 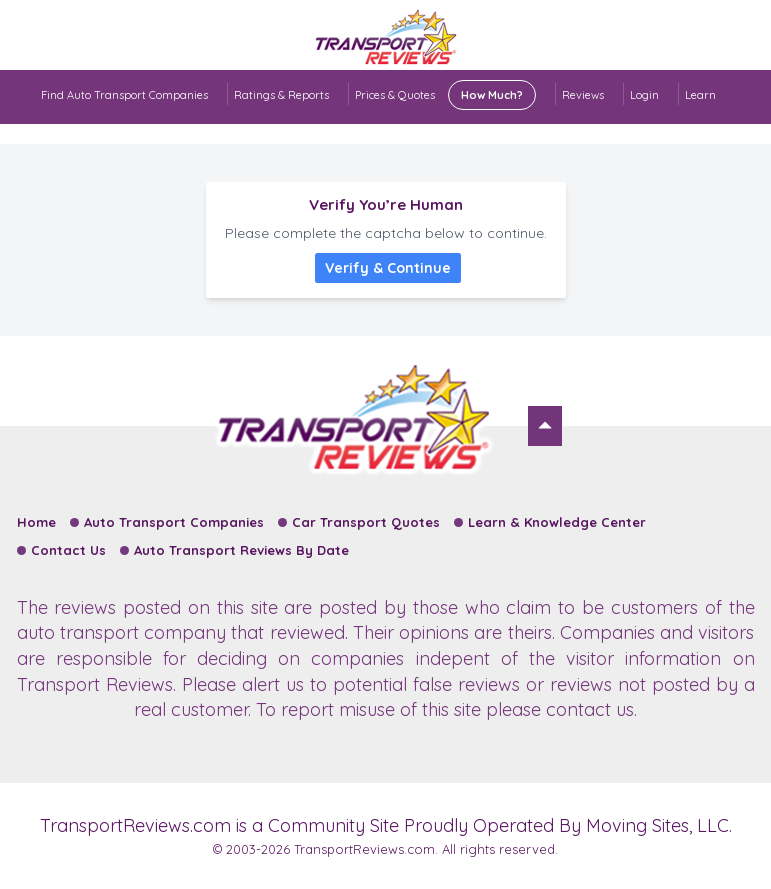 What do you see at coordinates (241, 550) in the screenshot?
I see `Auto Transport Reviews By Date` at bounding box center [241, 550].